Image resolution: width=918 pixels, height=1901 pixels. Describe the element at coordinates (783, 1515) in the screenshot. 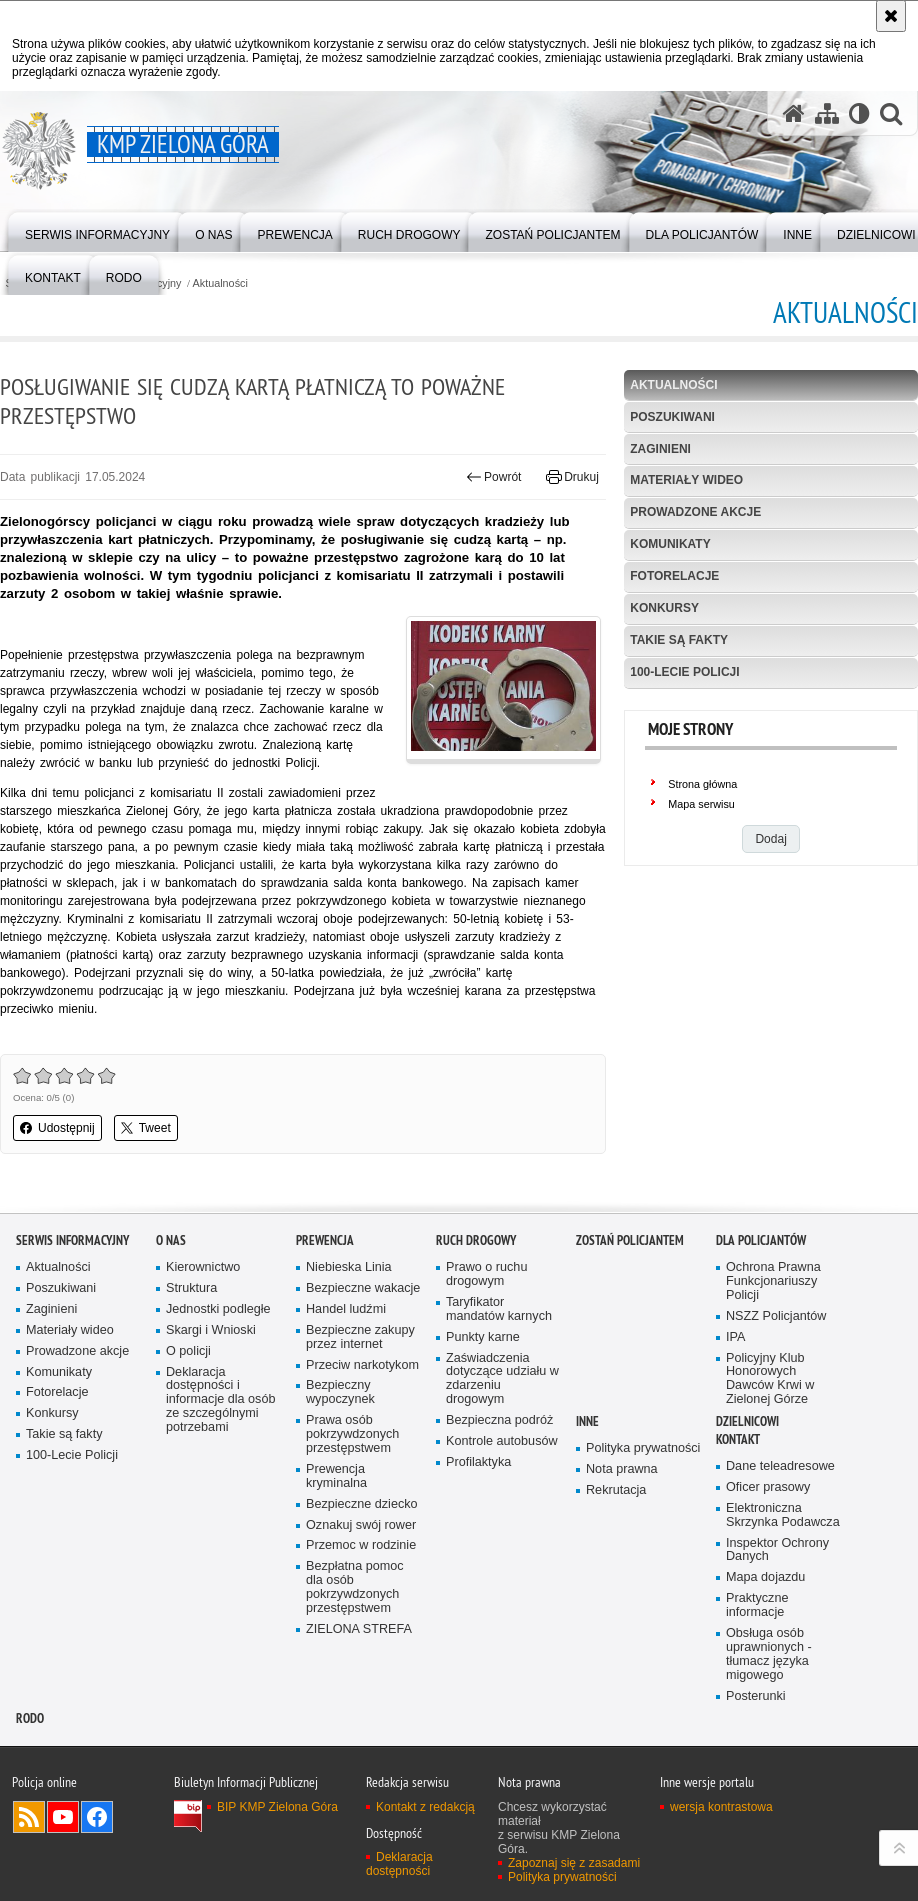

I see `Elektroniczna Skrzynka Podawcza` at that location.